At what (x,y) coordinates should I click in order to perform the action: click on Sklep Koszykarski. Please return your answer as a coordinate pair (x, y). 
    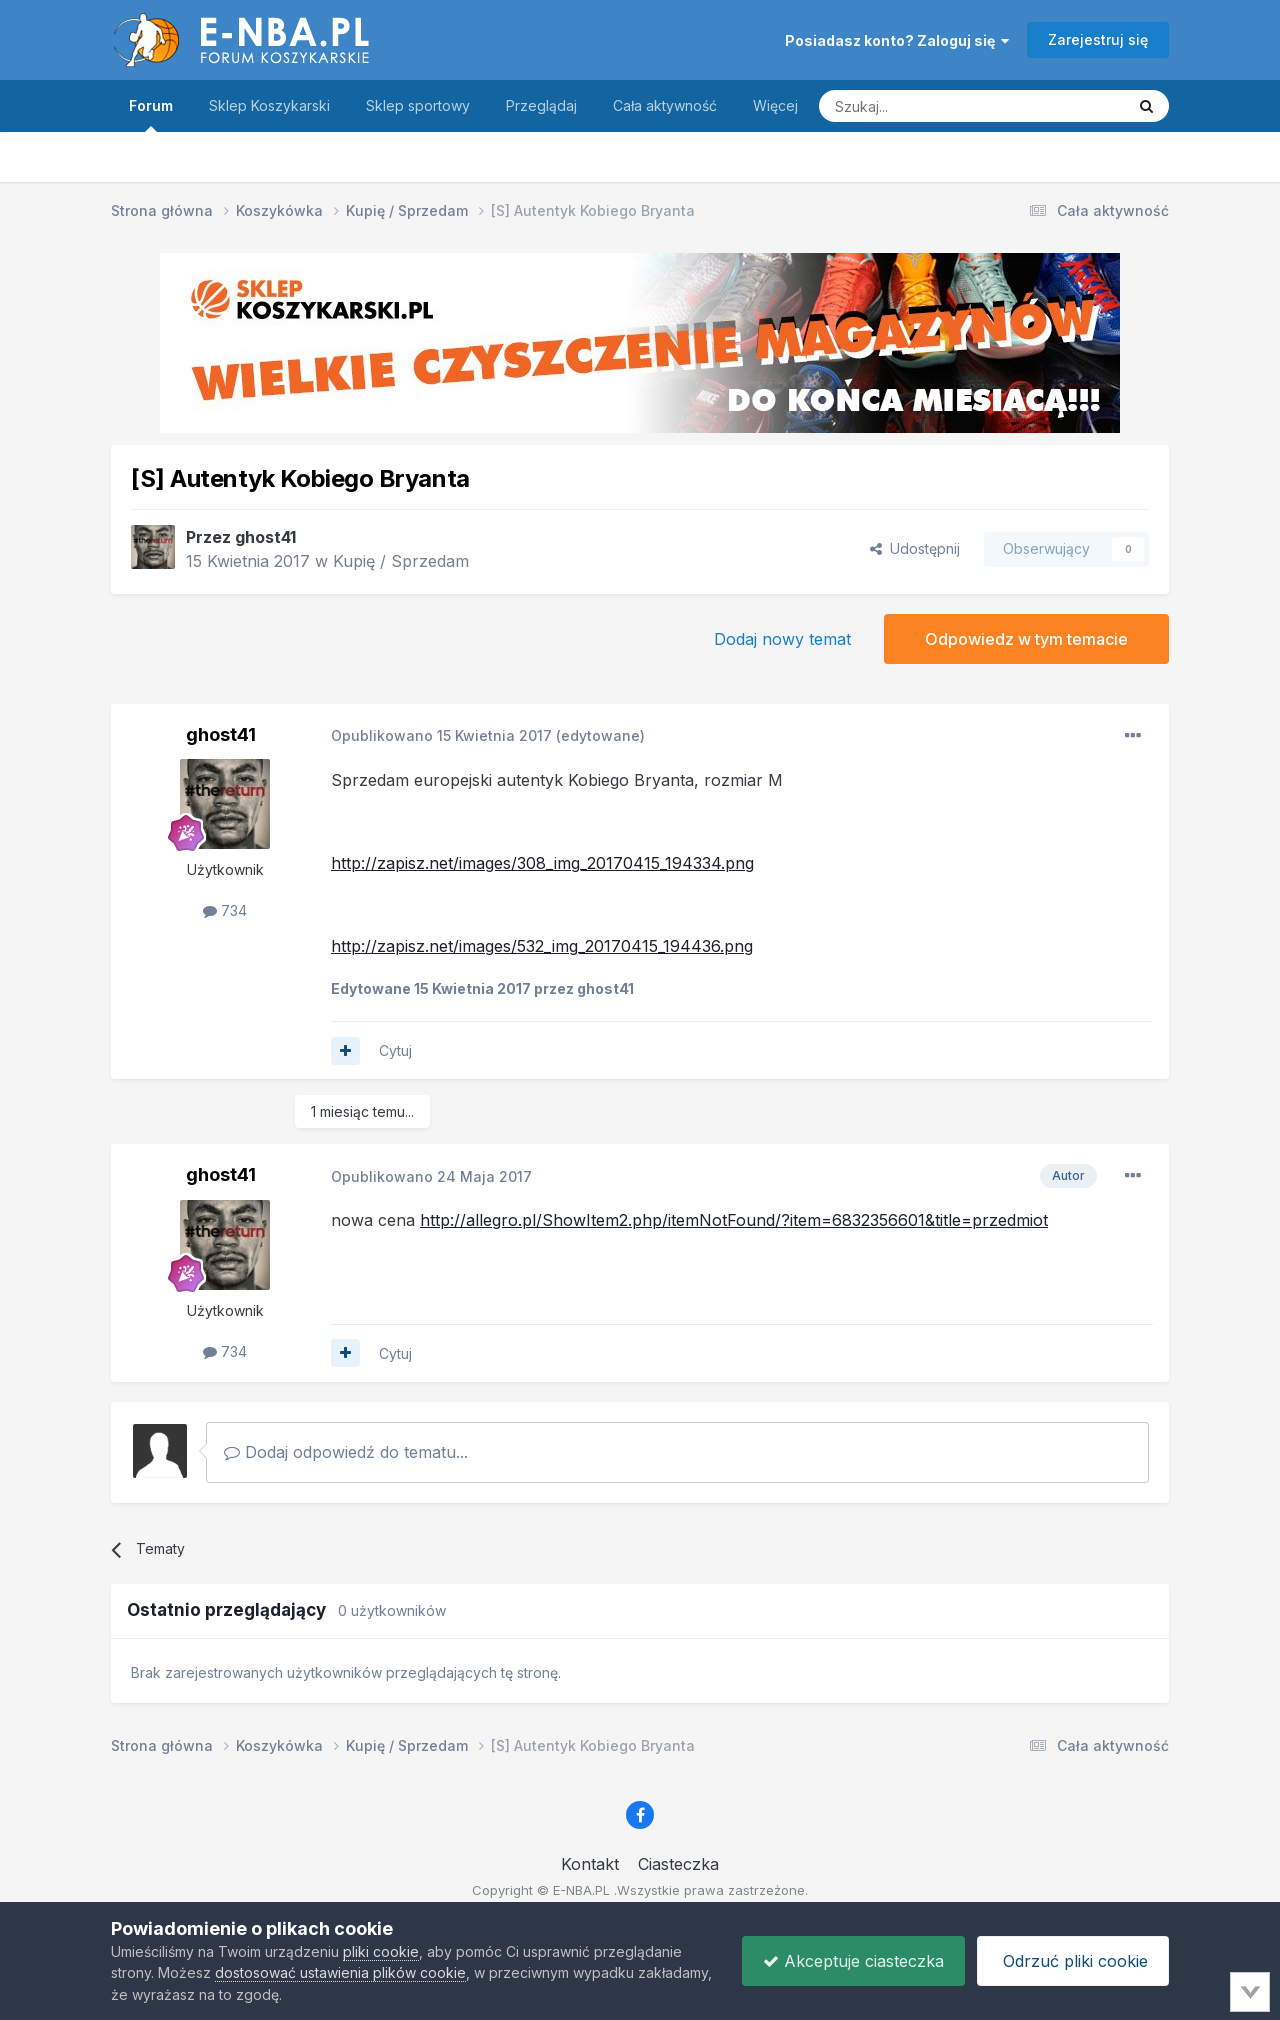
    Looking at the image, I should click on (269, 105).